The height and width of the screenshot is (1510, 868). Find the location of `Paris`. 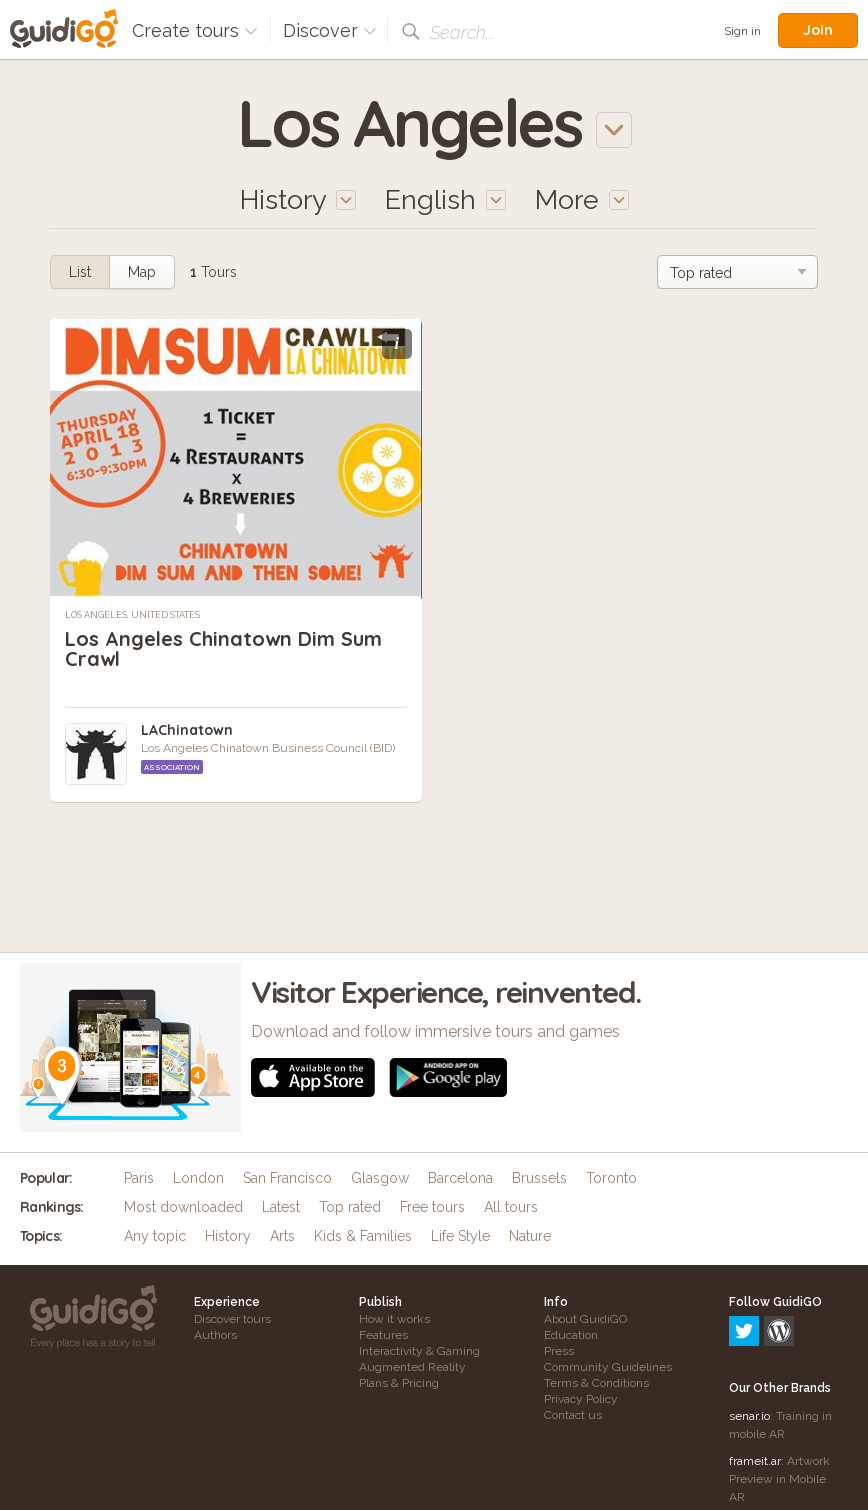

Paris is located at coordinates (139, 1178).